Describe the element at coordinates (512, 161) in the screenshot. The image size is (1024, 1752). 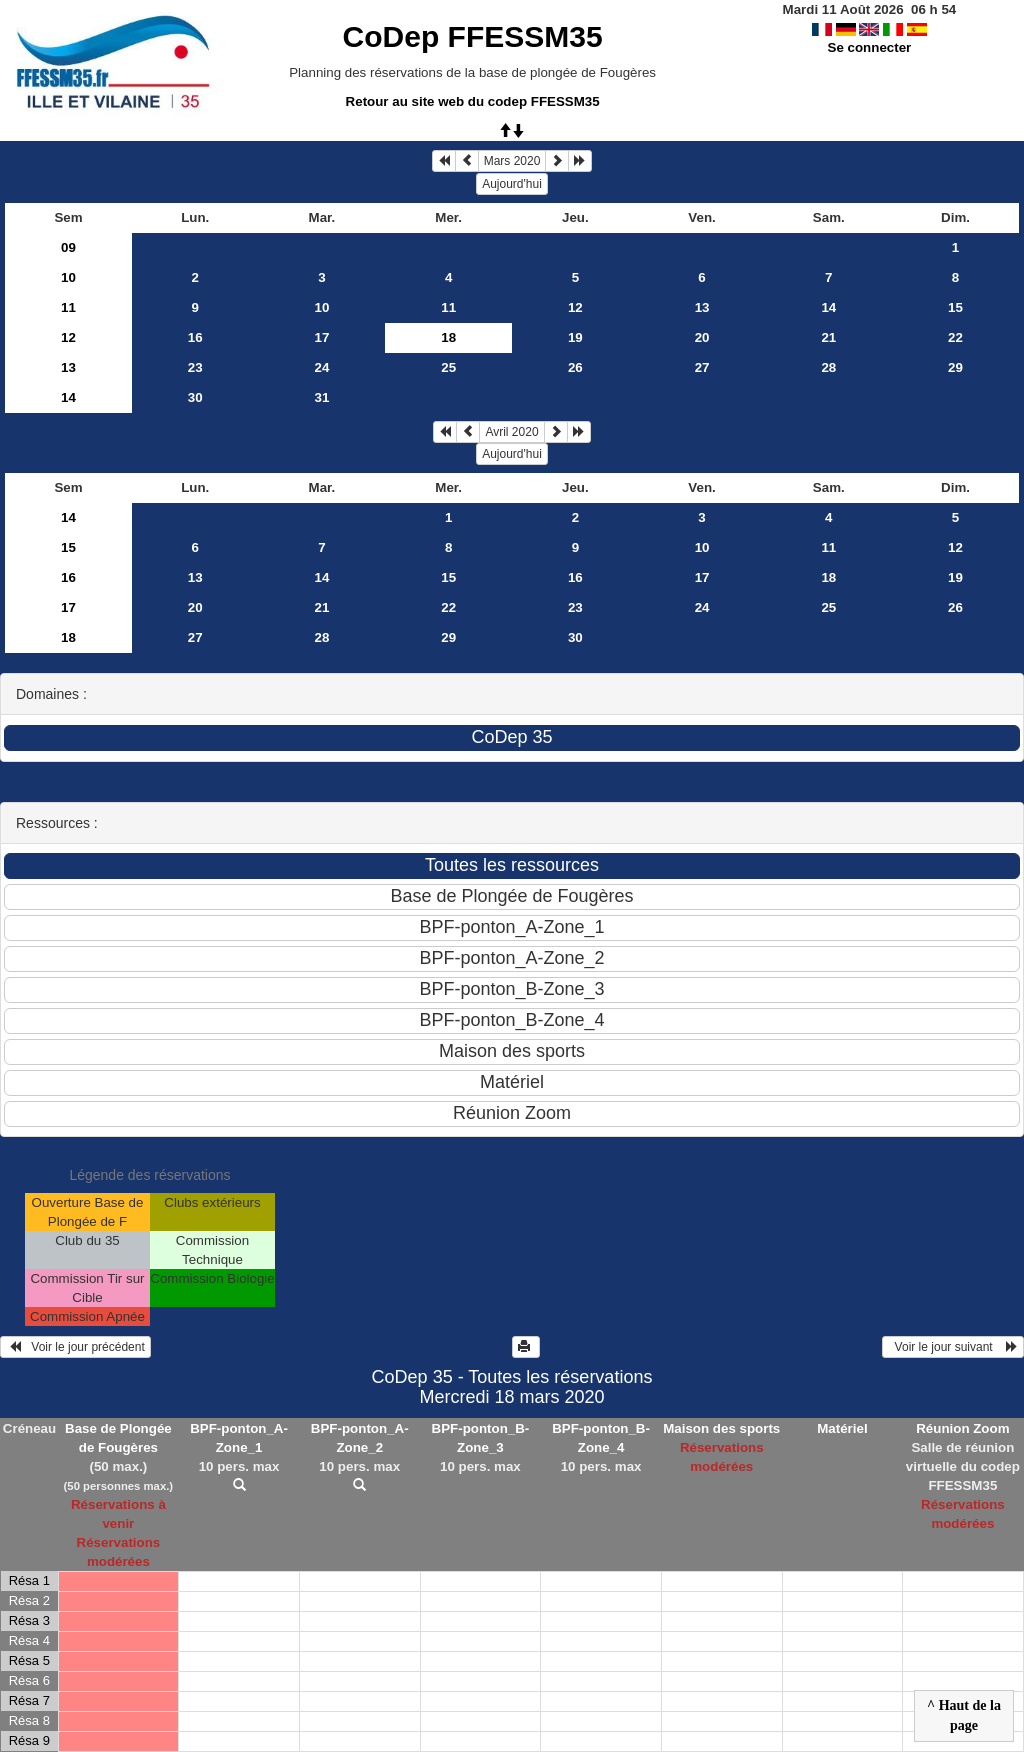
I see `Mars 2020` at that location.